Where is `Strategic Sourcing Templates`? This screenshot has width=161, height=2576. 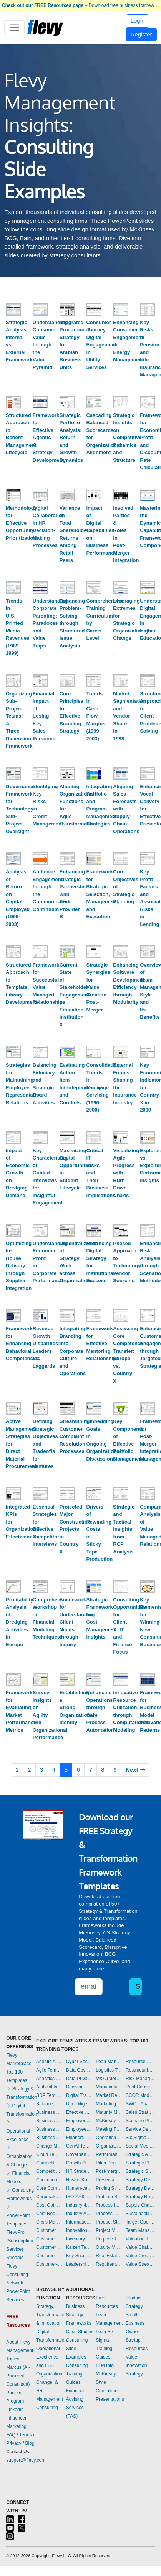
Strategic Sourcing Templates is located at coordinates (140, 2171).